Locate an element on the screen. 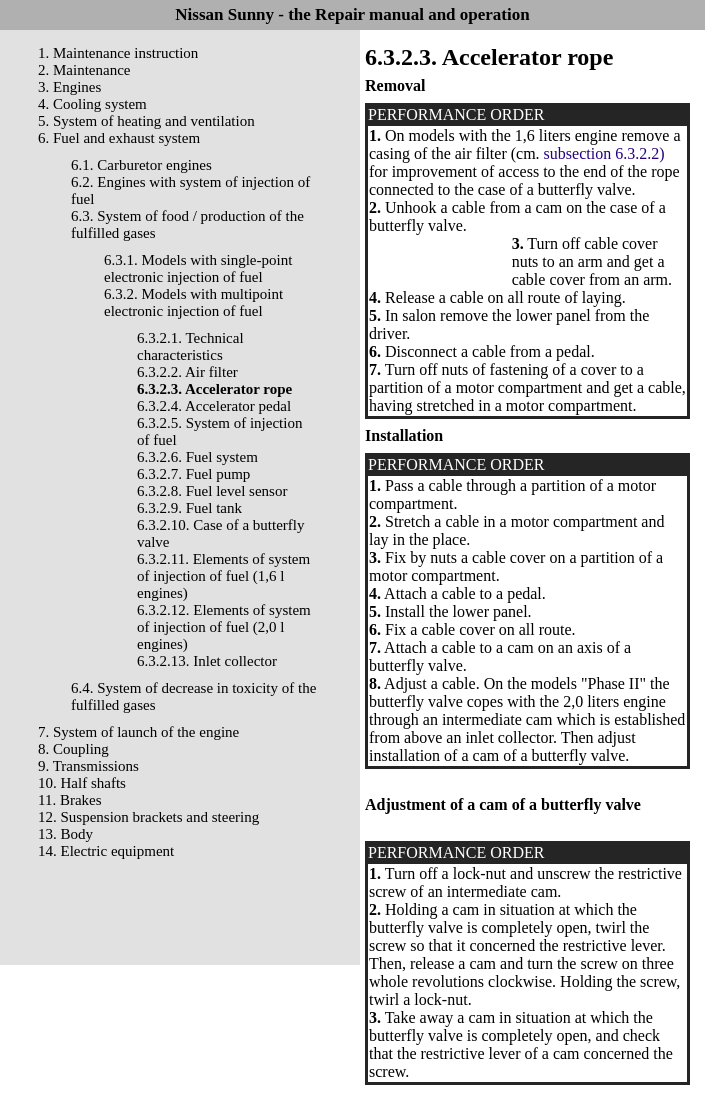 The image size is (705, 1100). 6.3.2.12. Elements of system of injection of fuel (2,0 l engines) is located at coordinates (224, 627).